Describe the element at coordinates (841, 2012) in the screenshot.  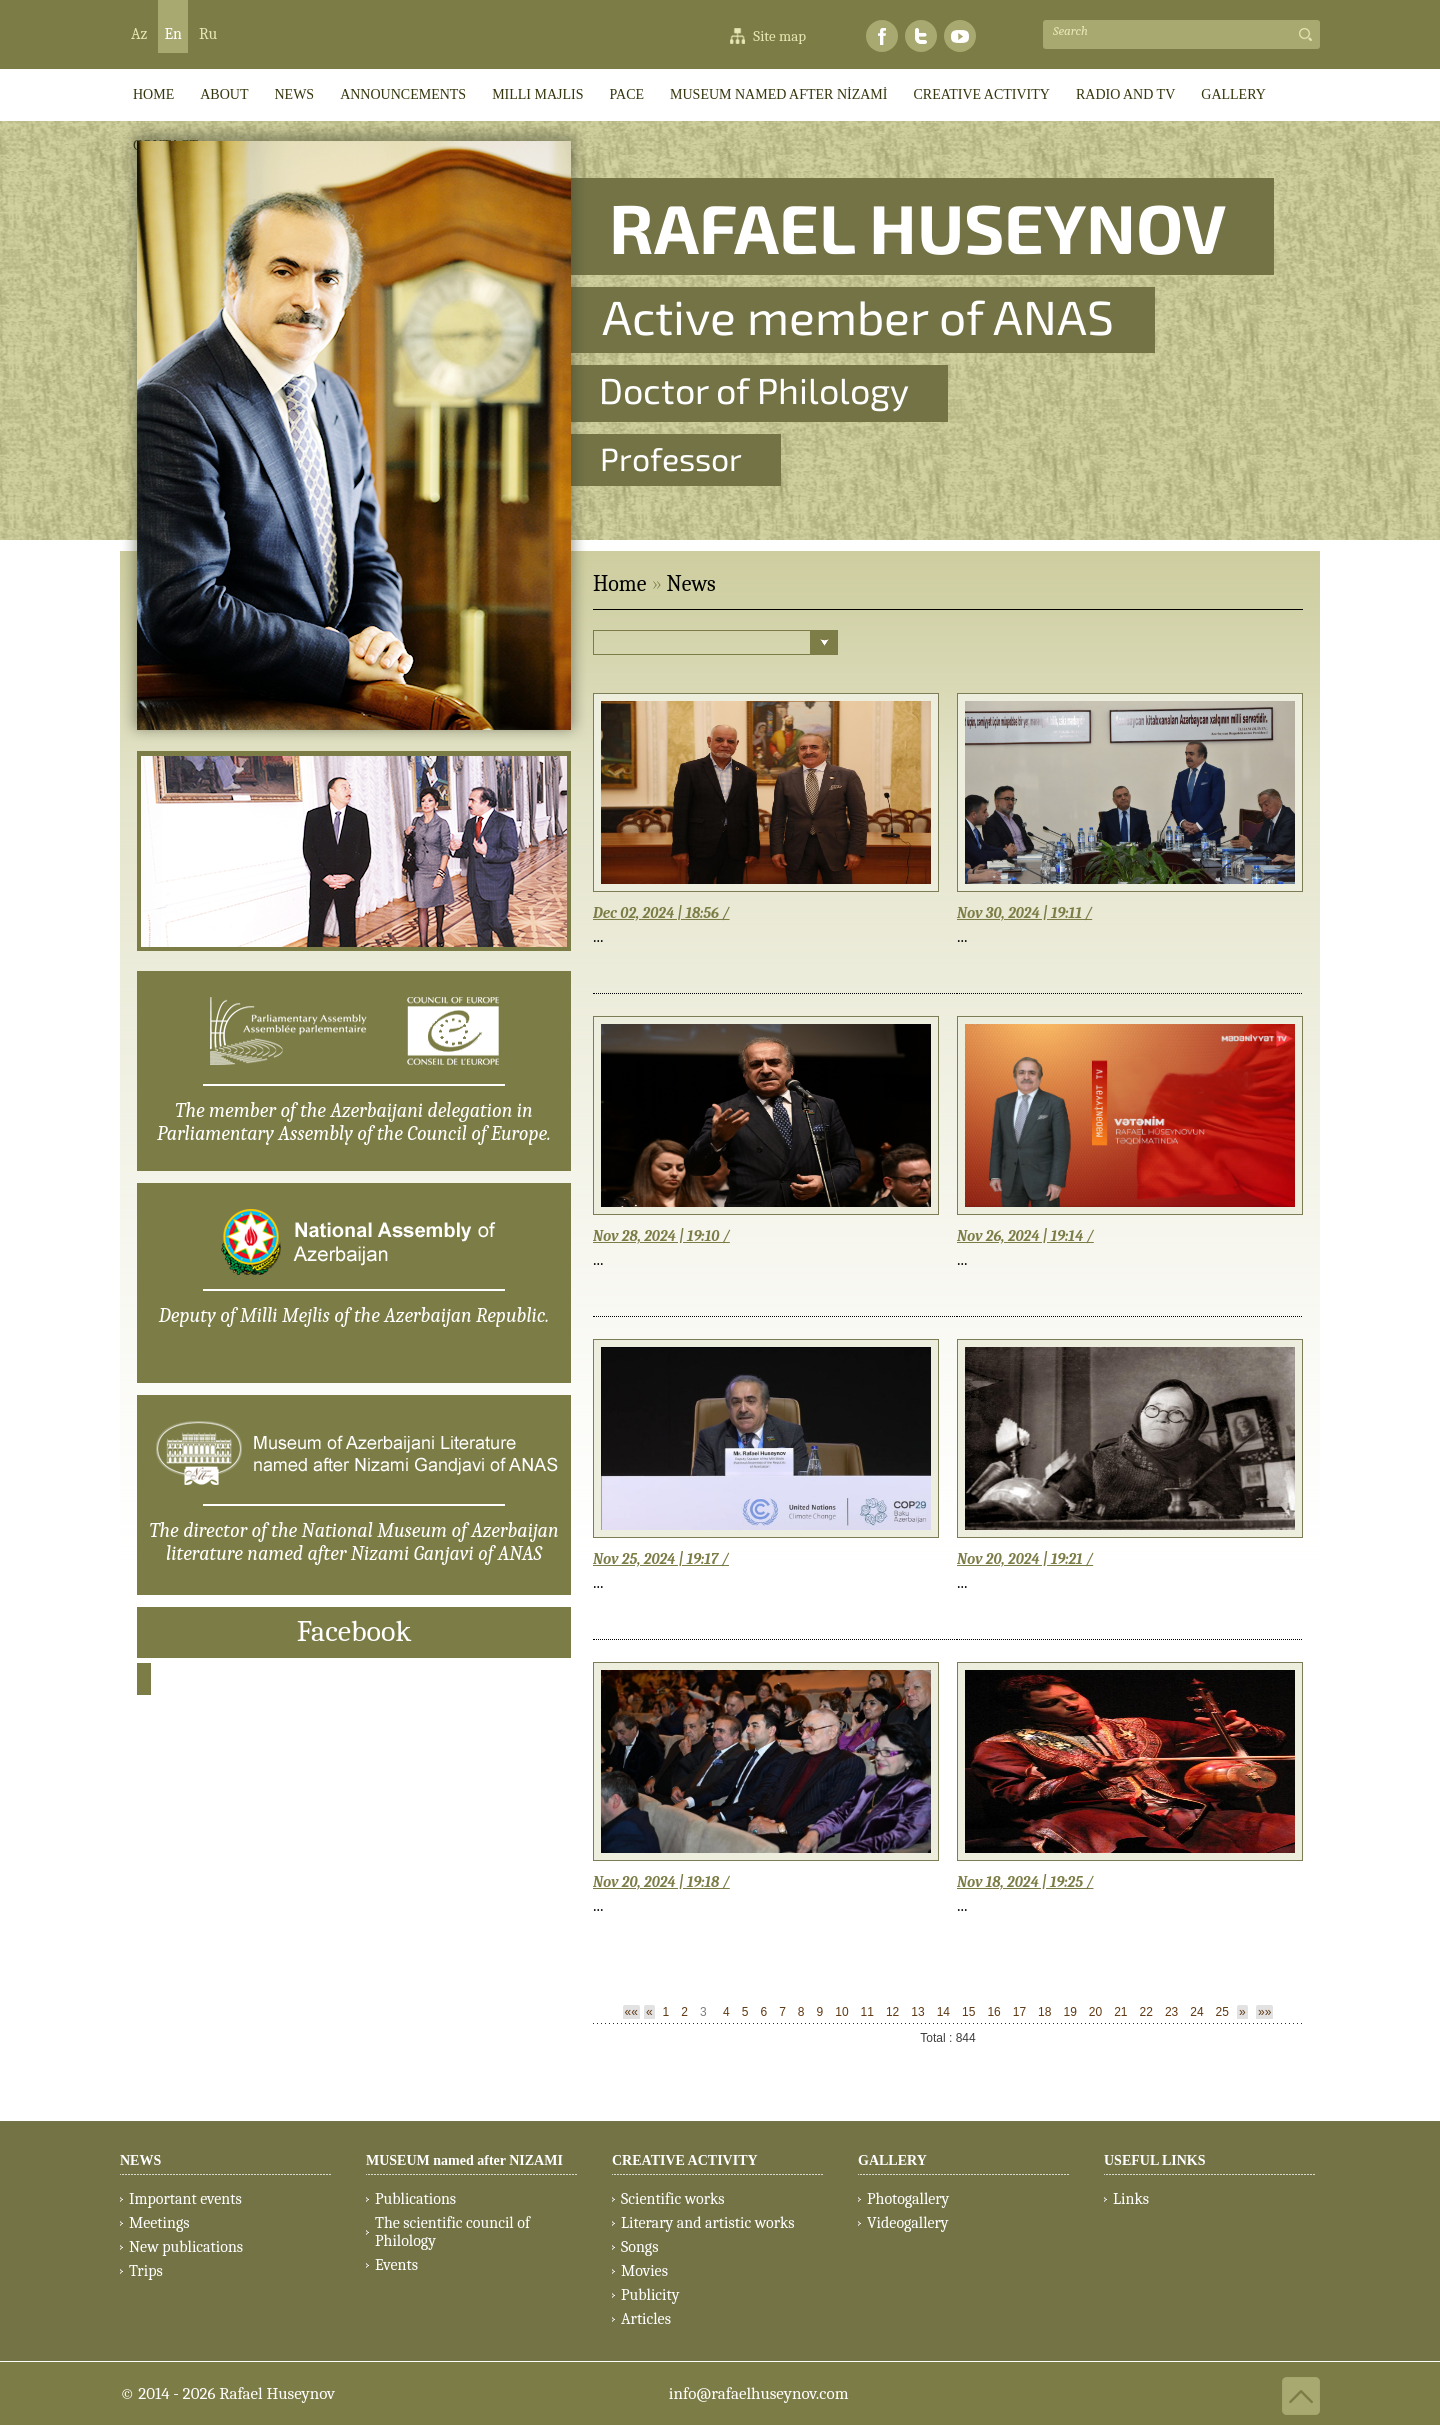
I see `10` at that location.